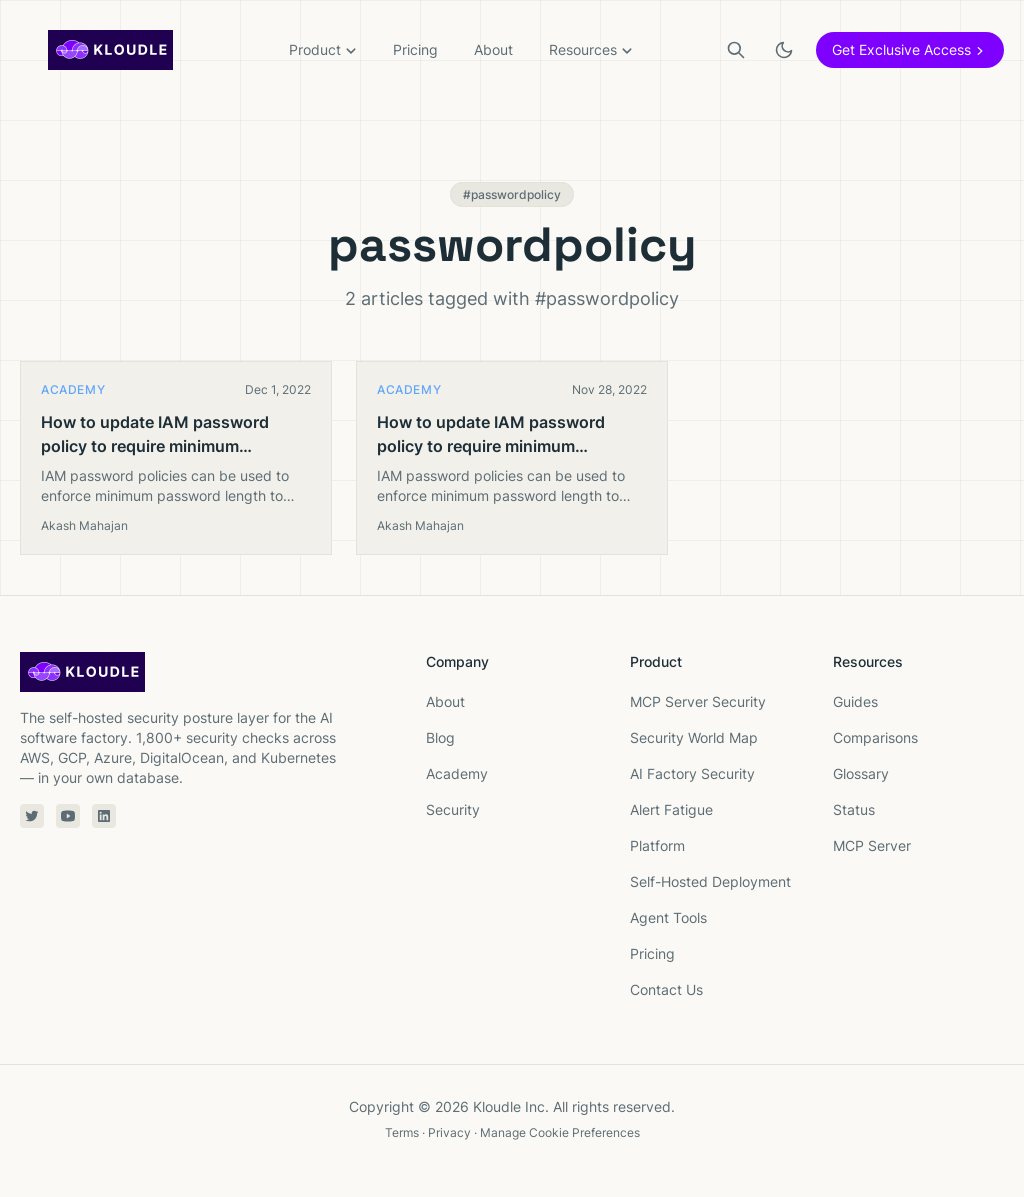  I want to click on Status, so click(854, 809).